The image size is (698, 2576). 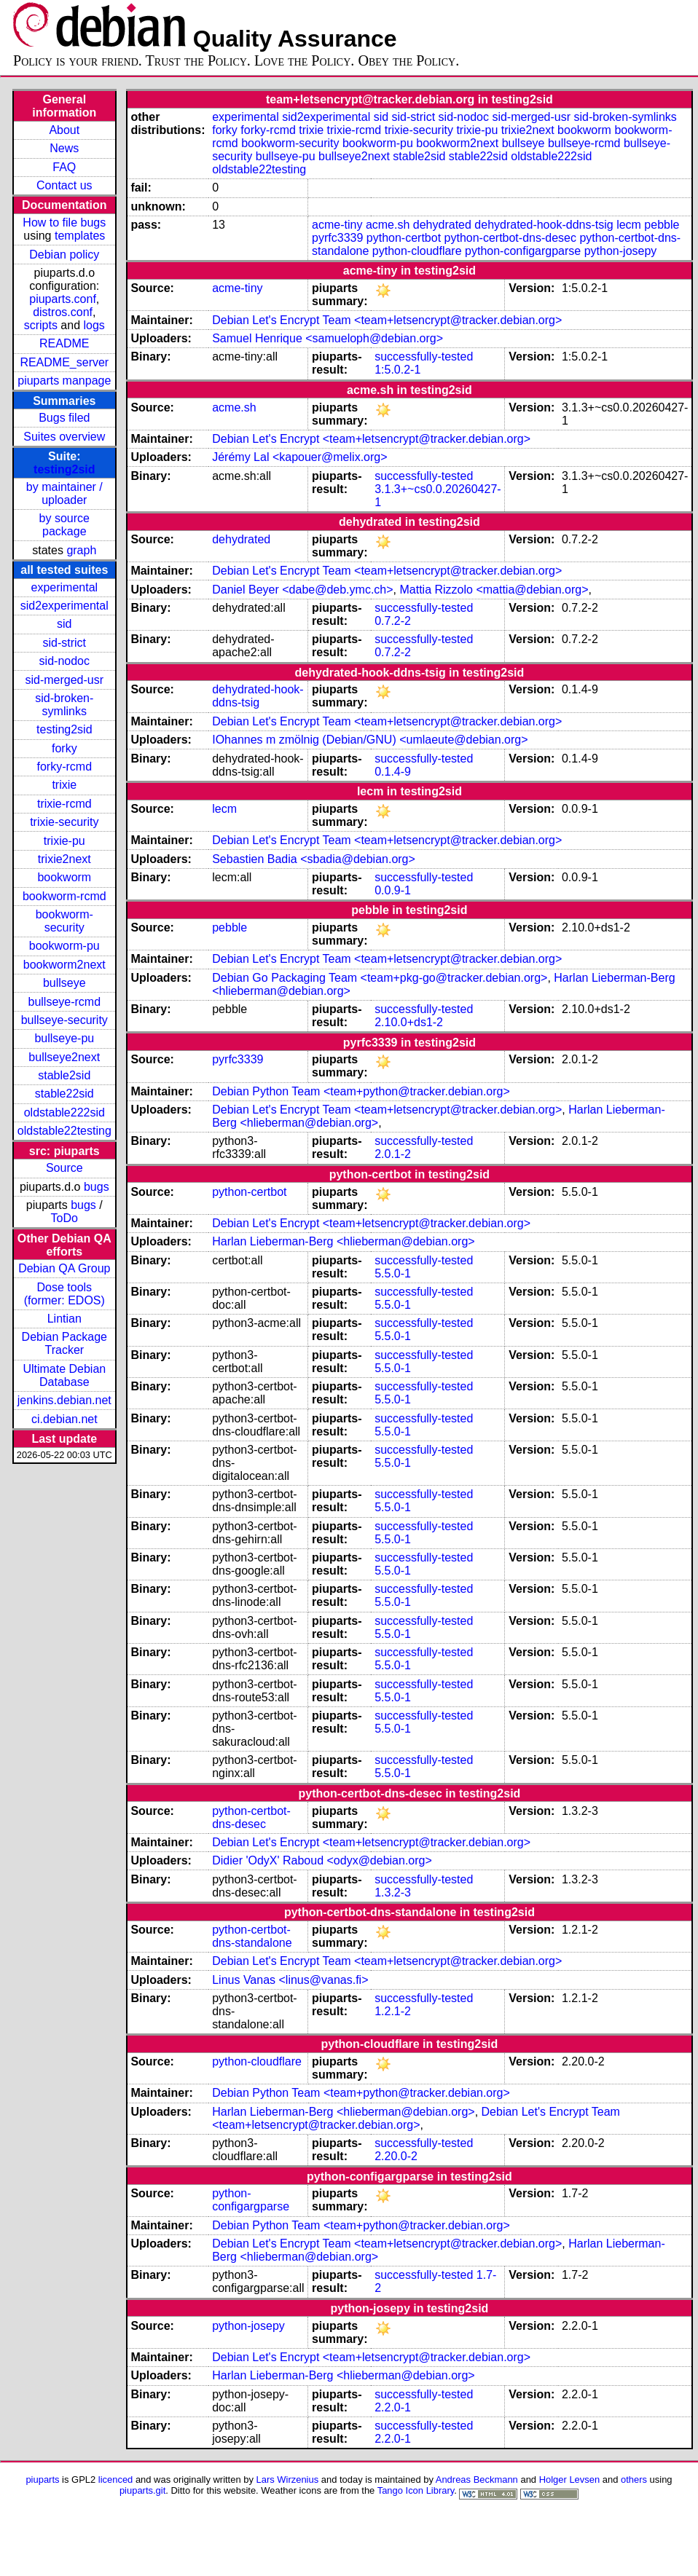 I want to click on Debian Python Team <team+python@tracker.debian.org>, so click(x=361, y=1091).